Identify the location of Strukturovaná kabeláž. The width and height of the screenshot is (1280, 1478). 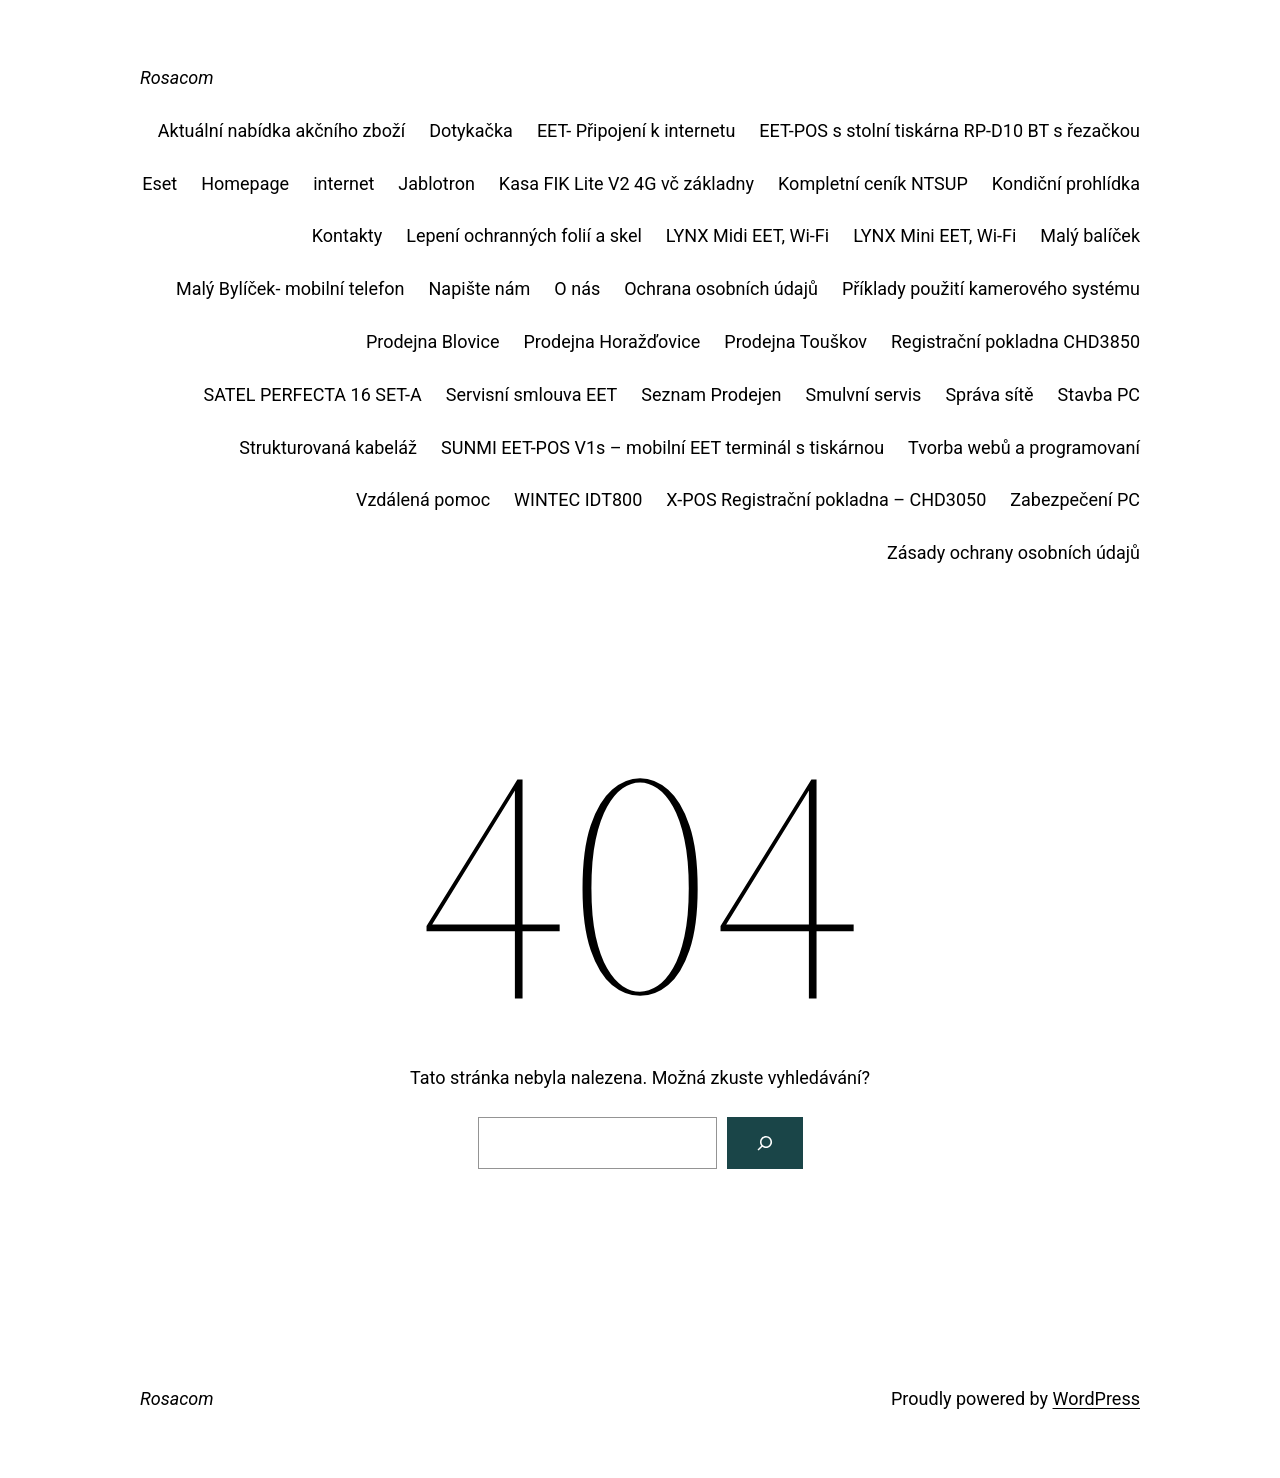
(328, 447).